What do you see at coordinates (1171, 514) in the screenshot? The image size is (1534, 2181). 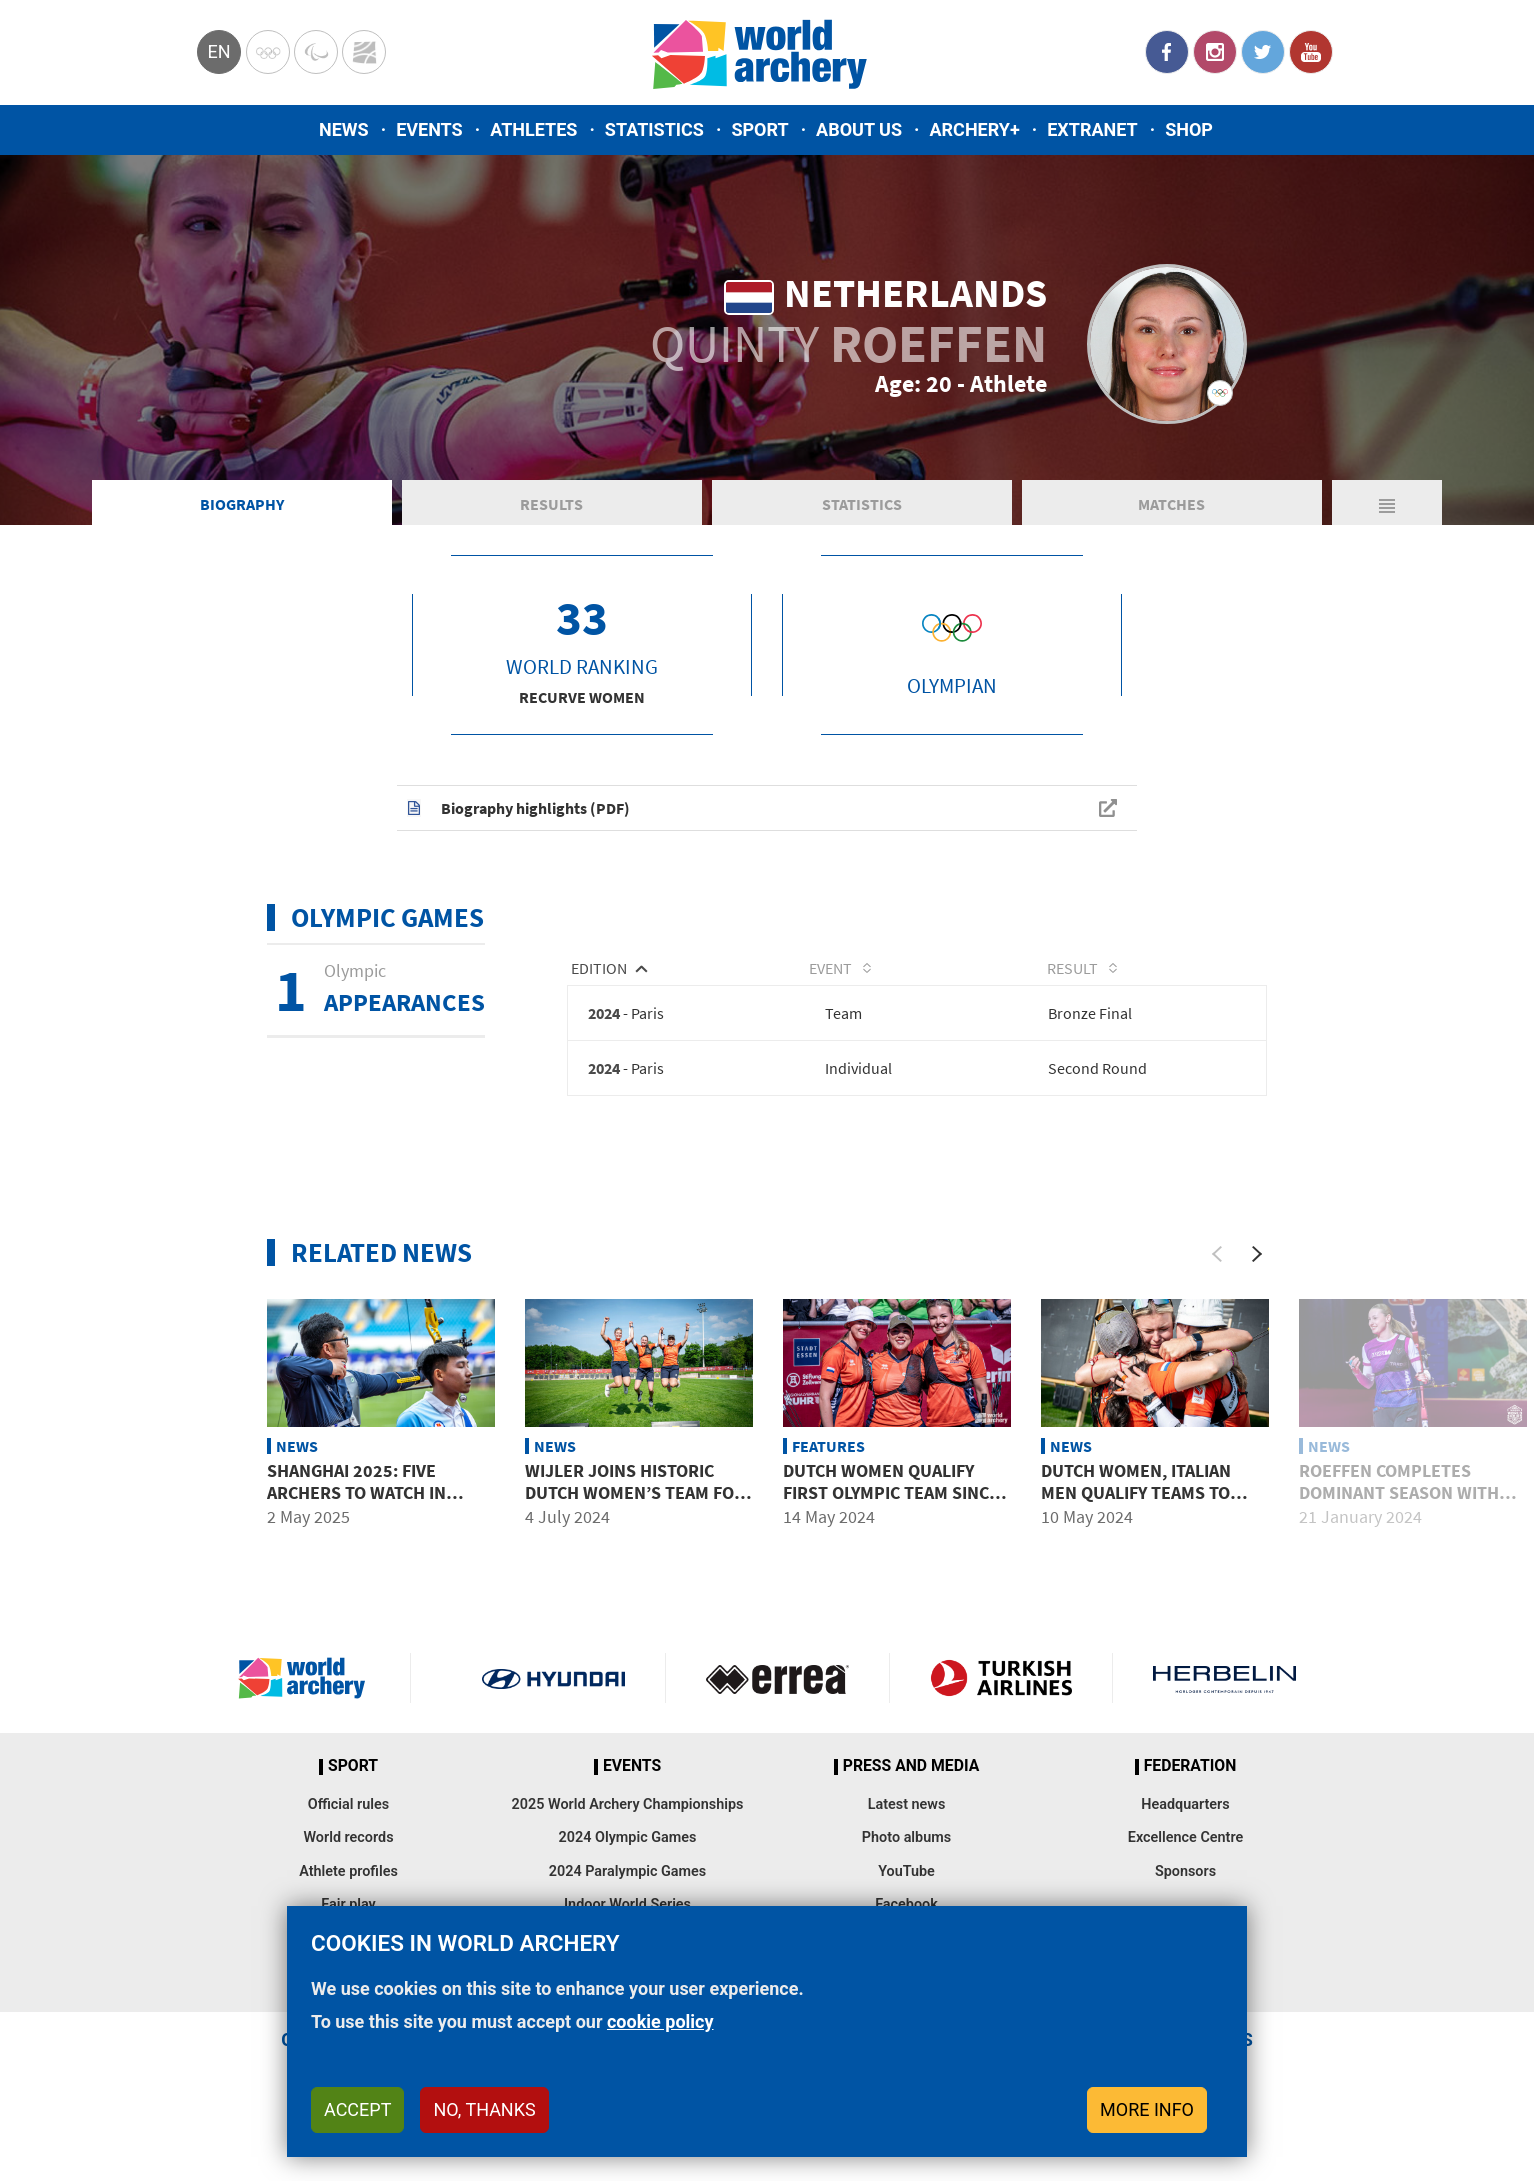 I see `Matches` at bounding box center [1171, 514].